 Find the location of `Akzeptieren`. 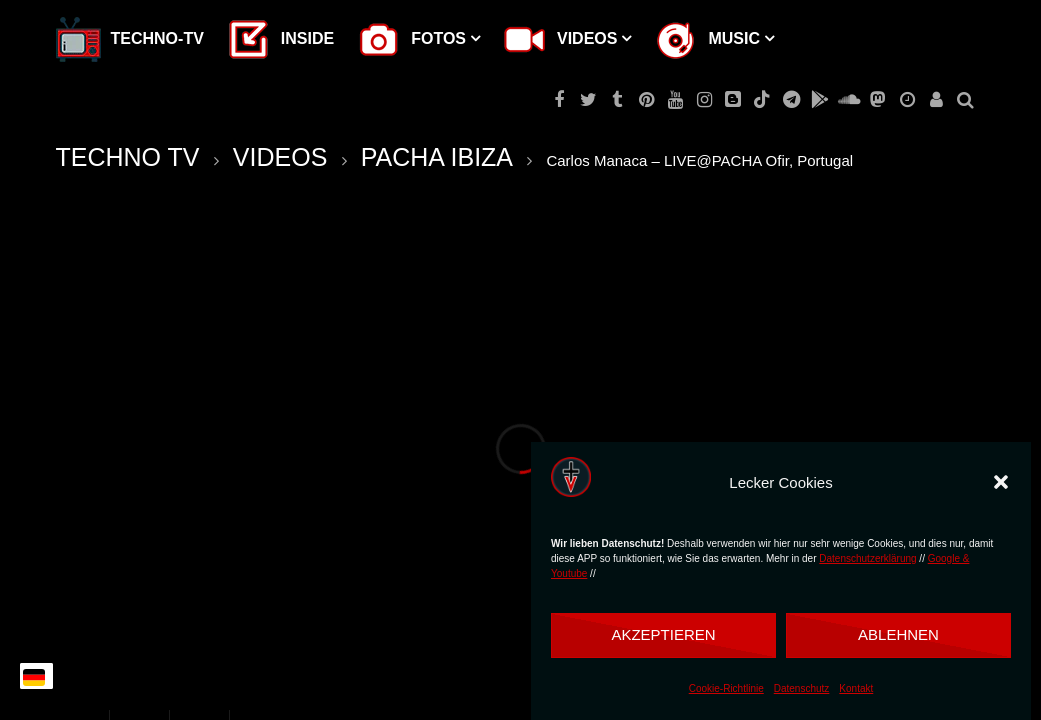

Akzeptieren is located at coordinates (663, 634).